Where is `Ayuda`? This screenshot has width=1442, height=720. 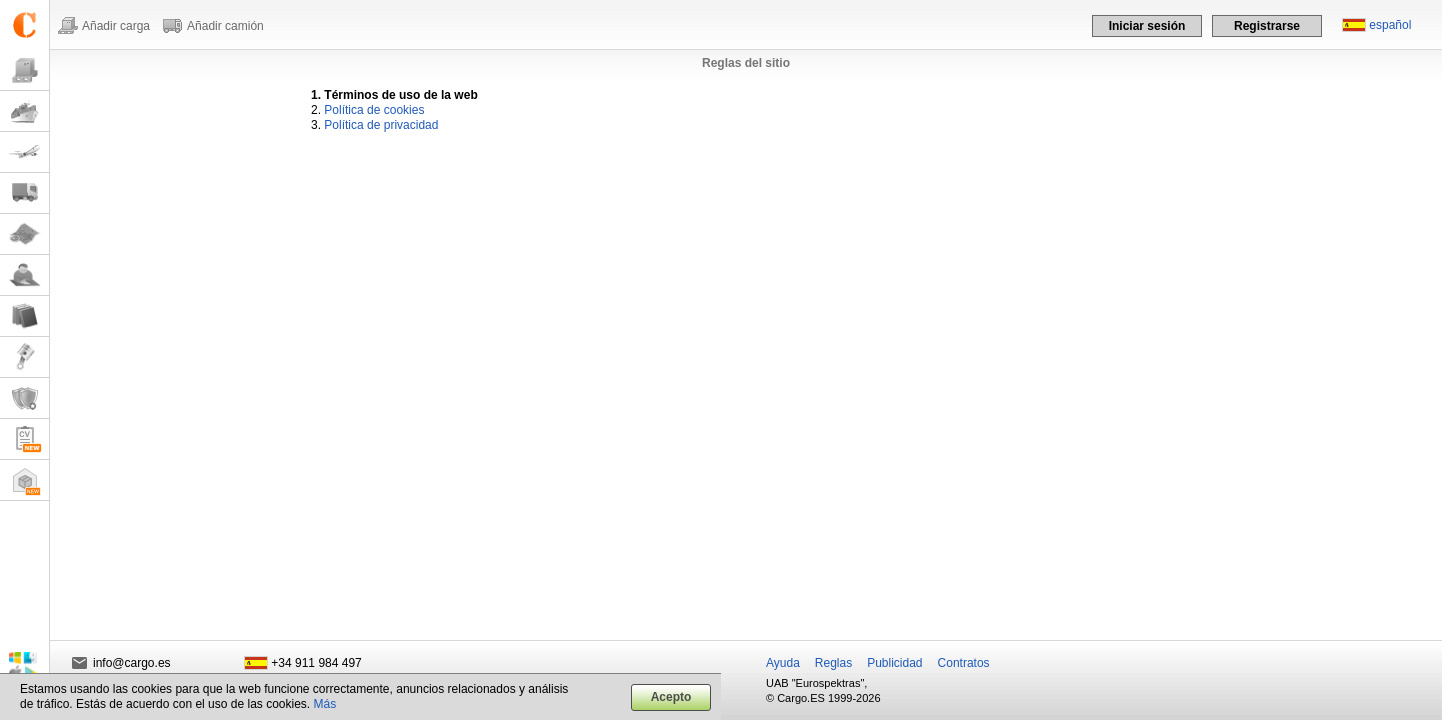
Ayuda is located at coordinates (783, 663).